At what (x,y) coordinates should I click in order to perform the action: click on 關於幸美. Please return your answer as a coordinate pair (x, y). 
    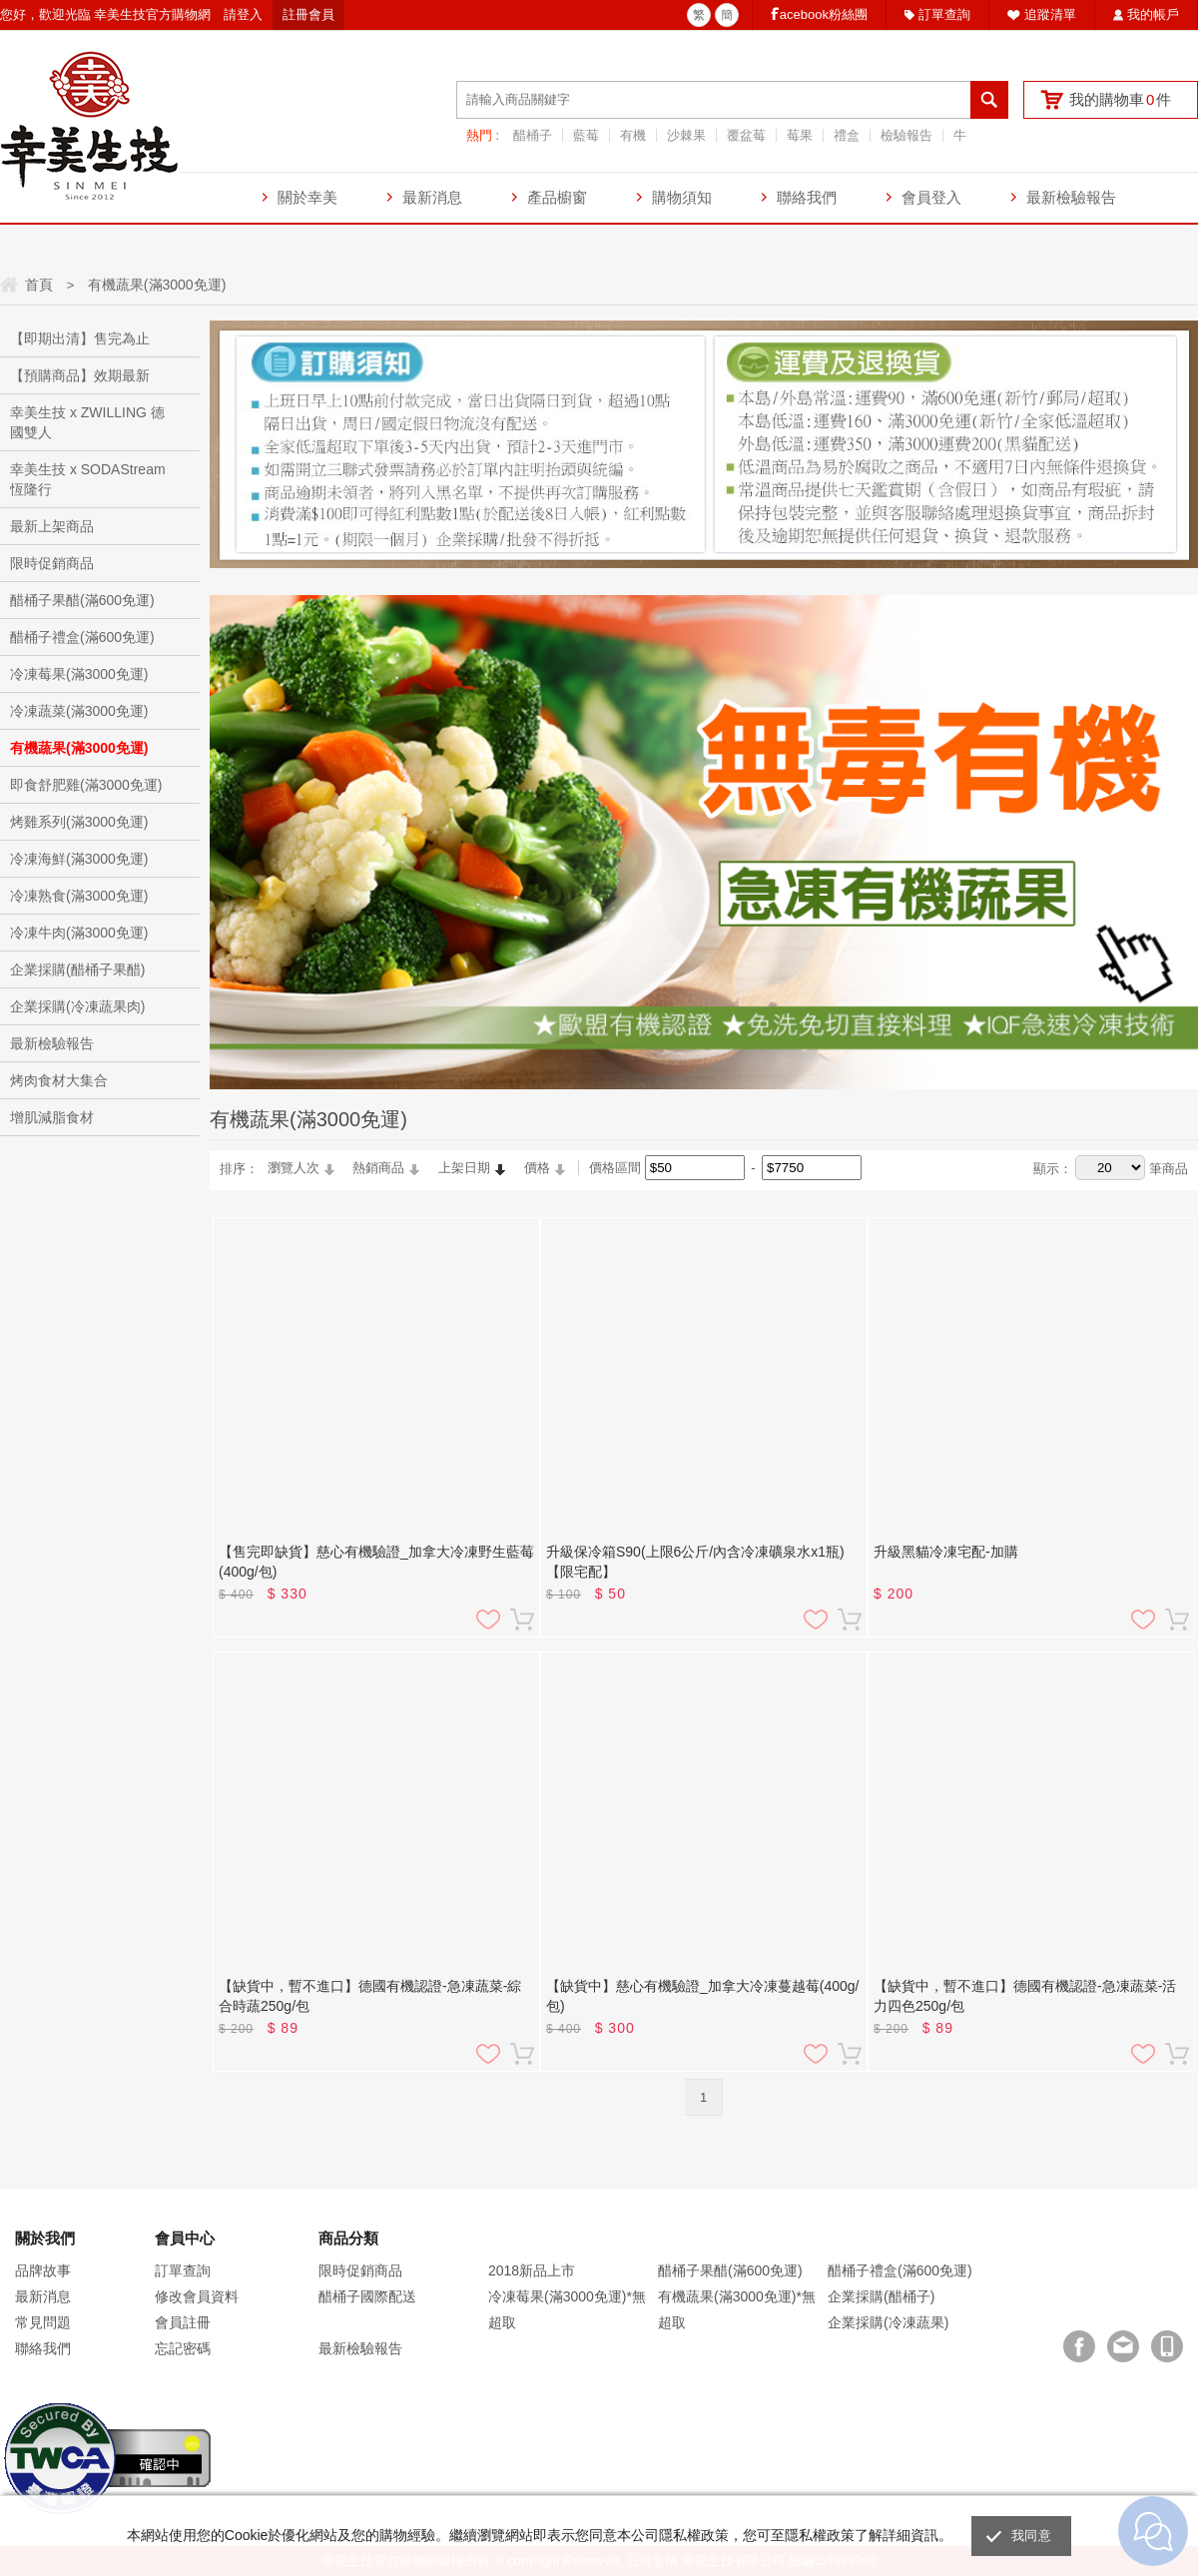
    Looking at the image, I should click on (307, 197).